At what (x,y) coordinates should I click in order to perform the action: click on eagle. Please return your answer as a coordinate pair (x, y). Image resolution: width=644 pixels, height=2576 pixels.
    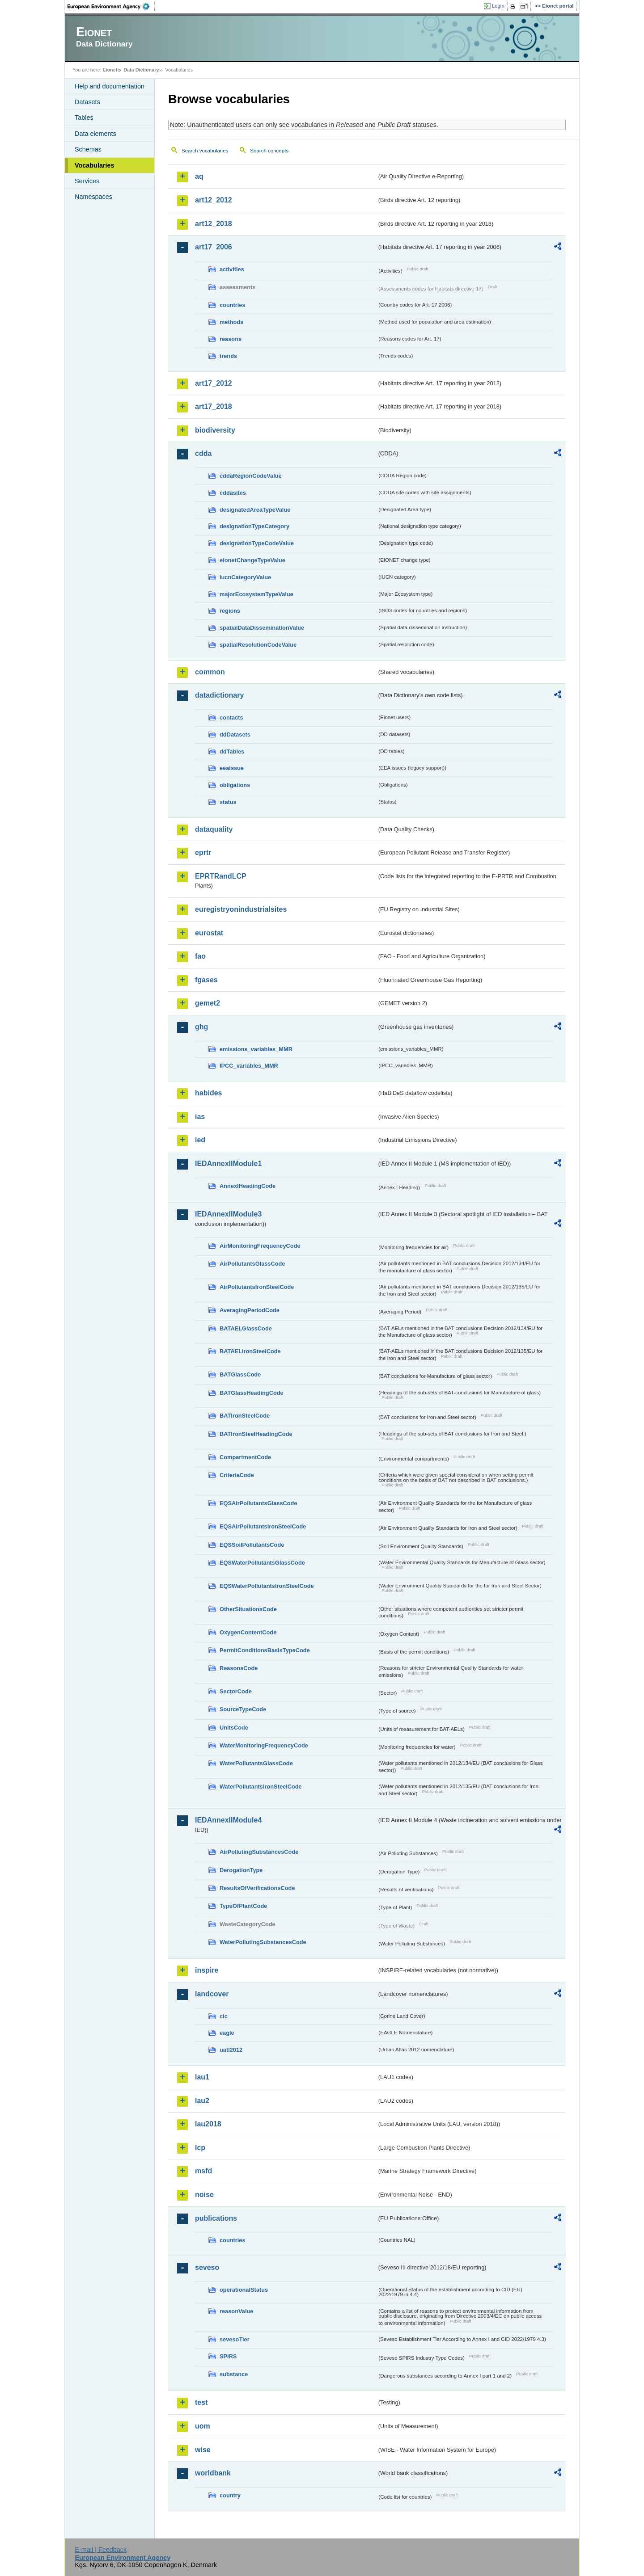
    Looking at the image, I should click on (227, 2032).